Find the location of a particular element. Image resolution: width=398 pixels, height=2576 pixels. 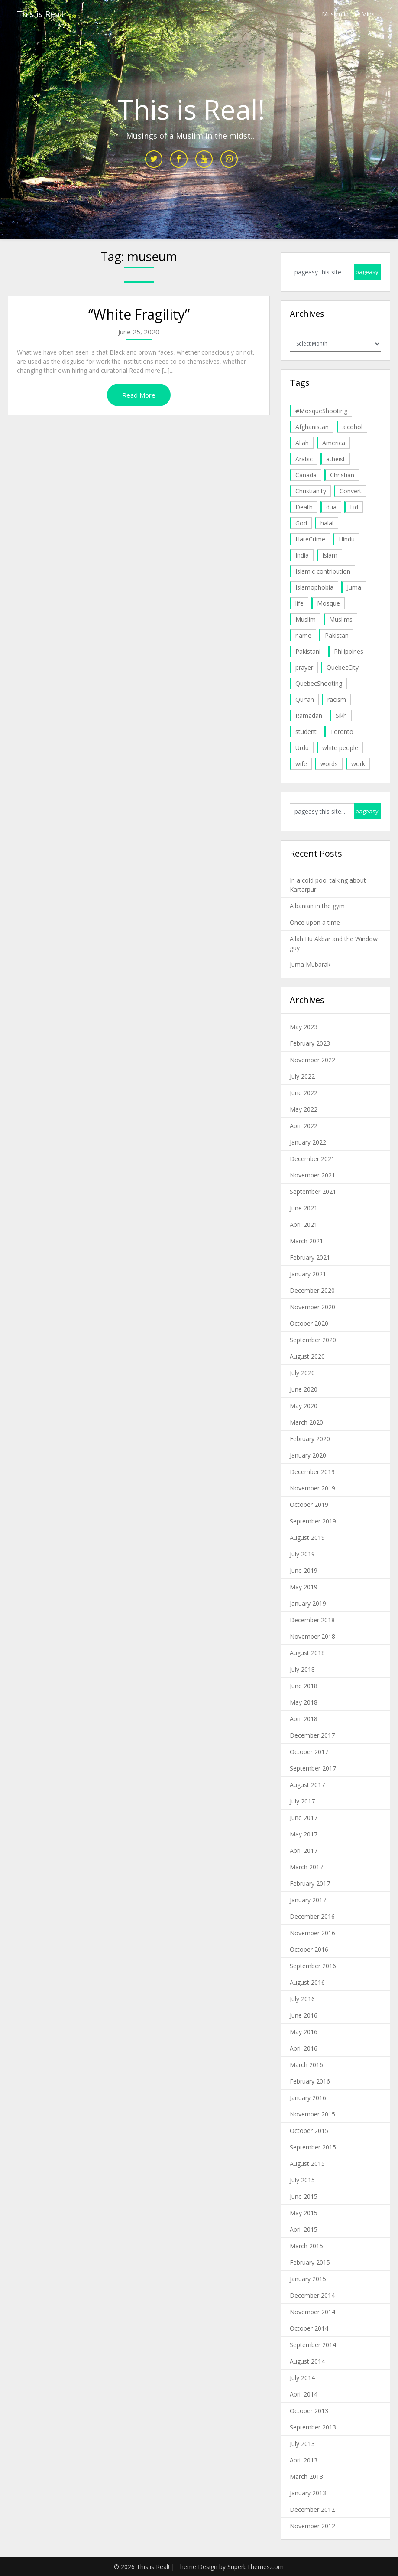

Christianity [Christianity (4 items)] is located at coordinates (310, 491).